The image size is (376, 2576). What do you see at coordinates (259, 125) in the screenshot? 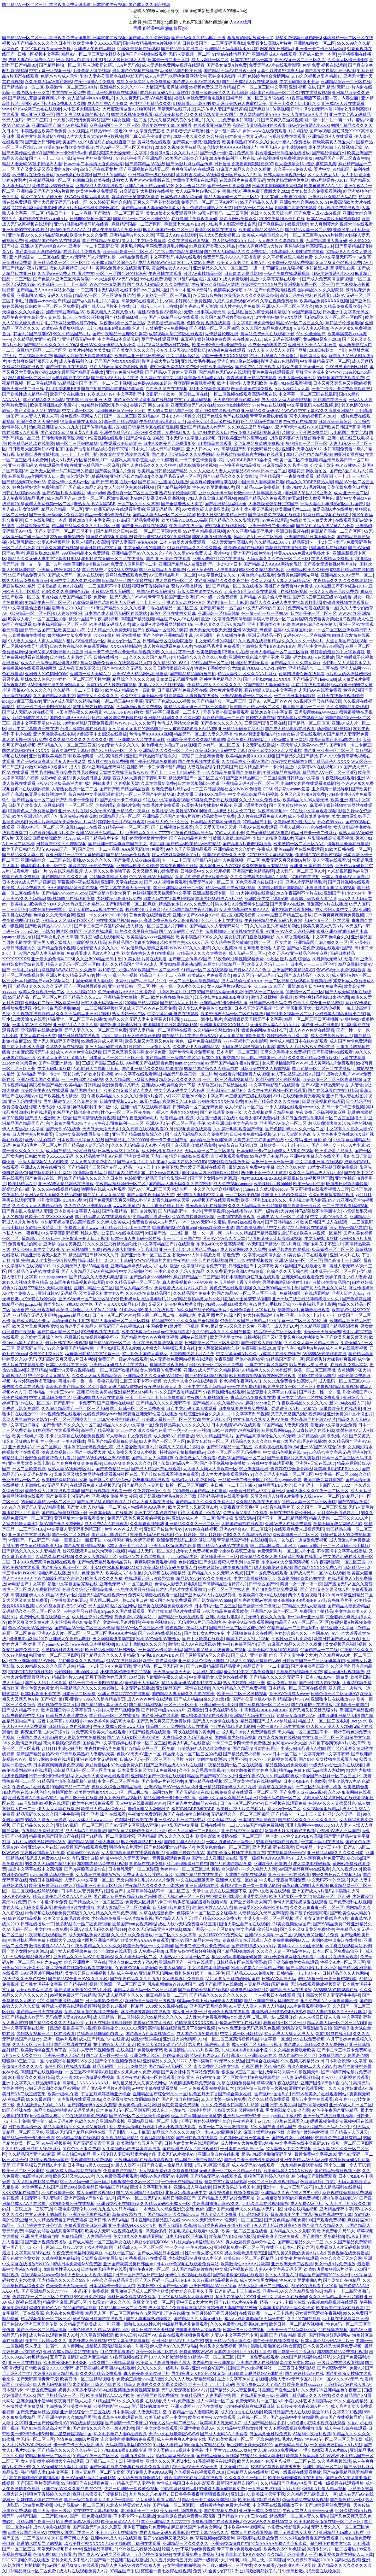
I see `和尚伦流澡到高潮H在线观看` at bounding box center [259, 125].